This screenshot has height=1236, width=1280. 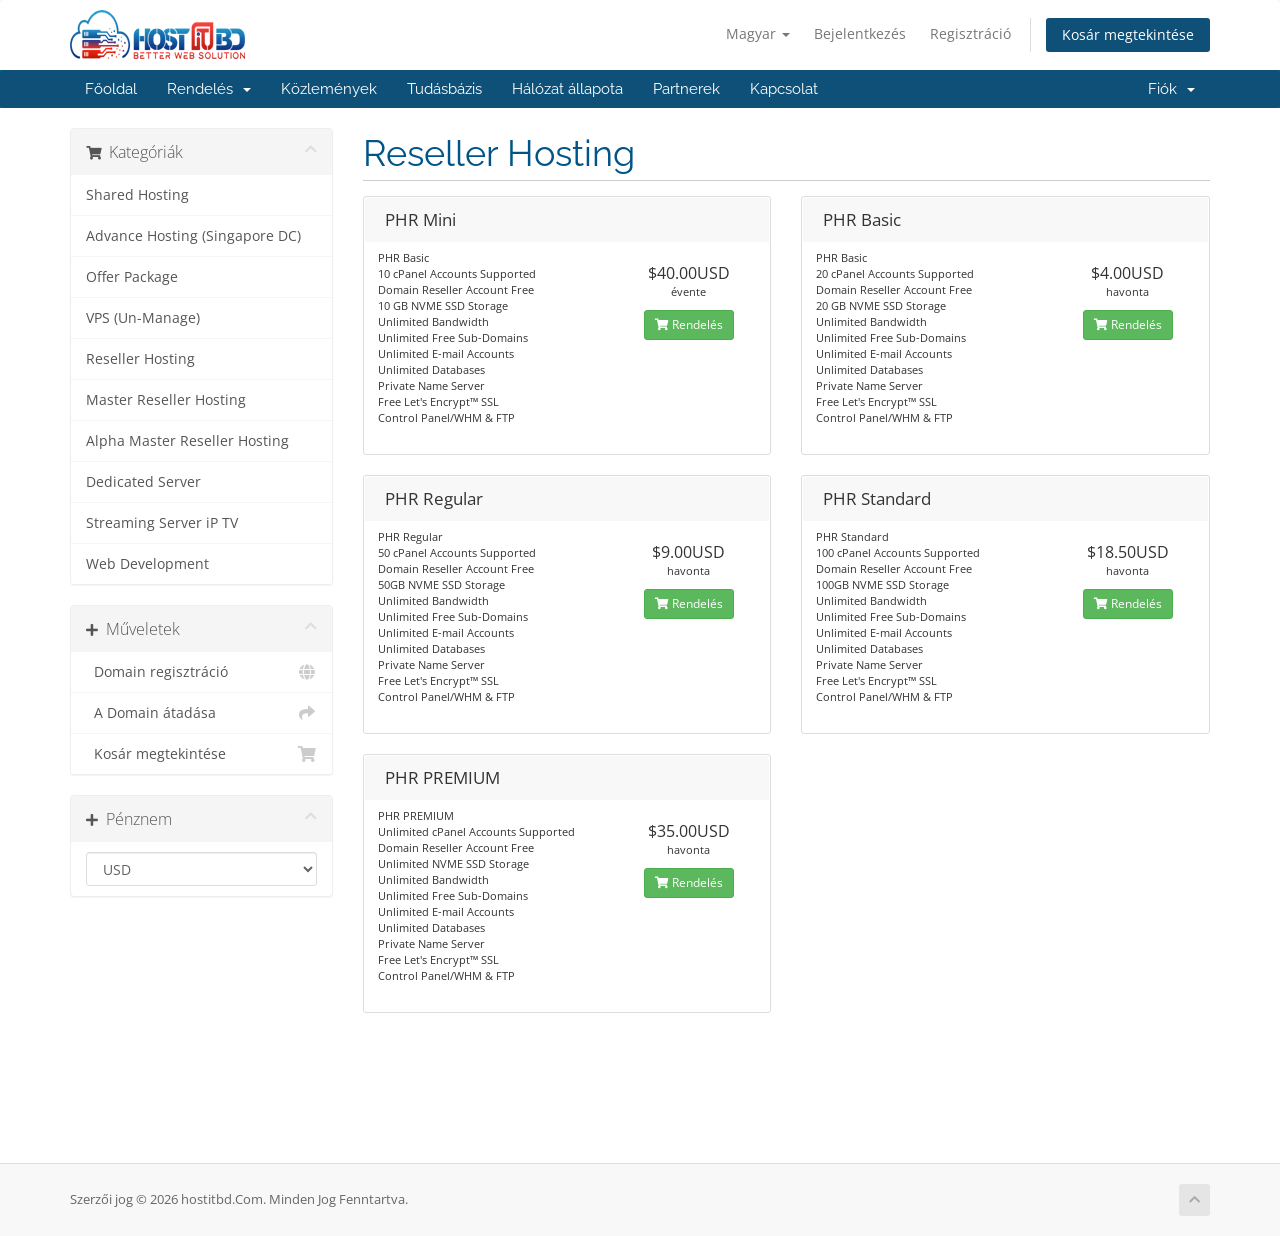 I want to click on Magyar, so click(x=758, y=33).